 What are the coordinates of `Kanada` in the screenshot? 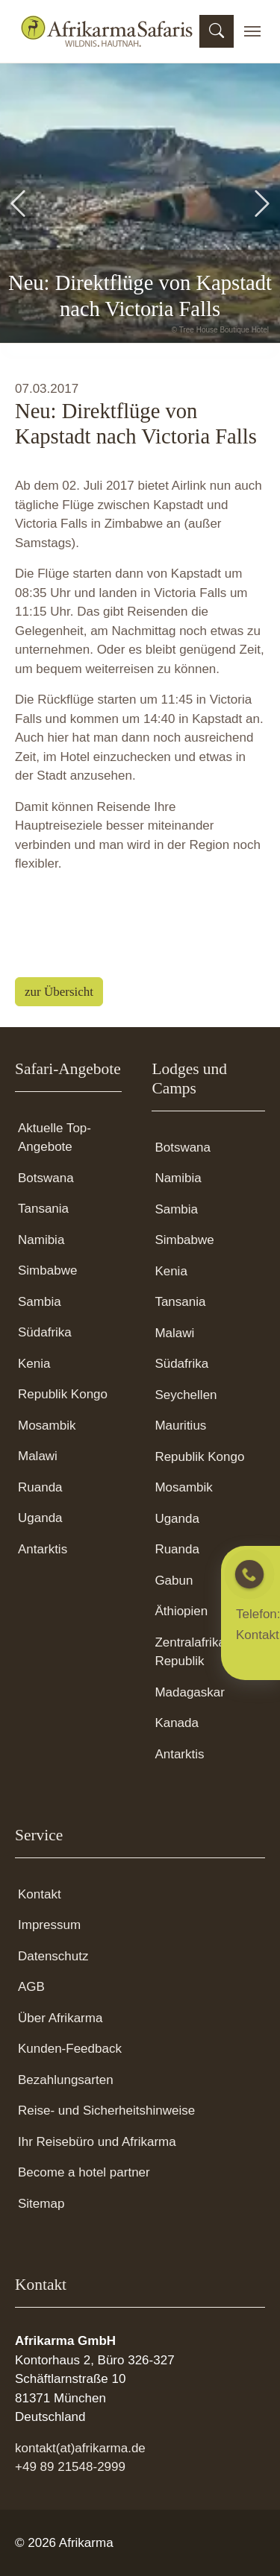 It's located at (177, 1723).